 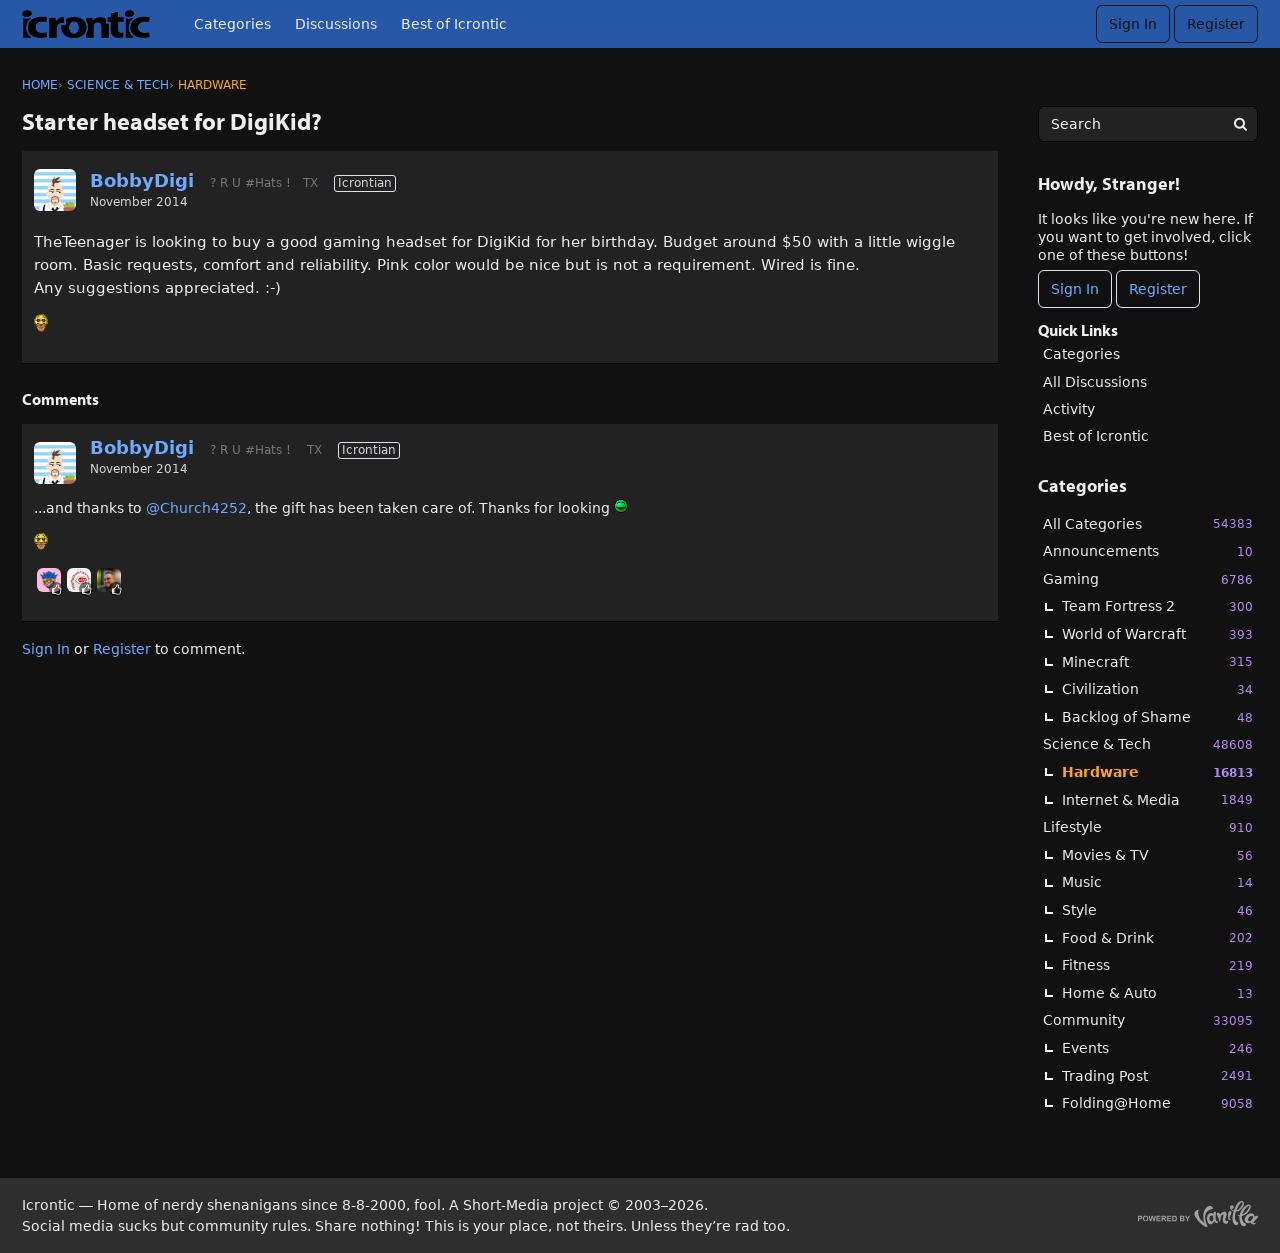 I want to click on [searchbox], so click(x=1148, y=124).